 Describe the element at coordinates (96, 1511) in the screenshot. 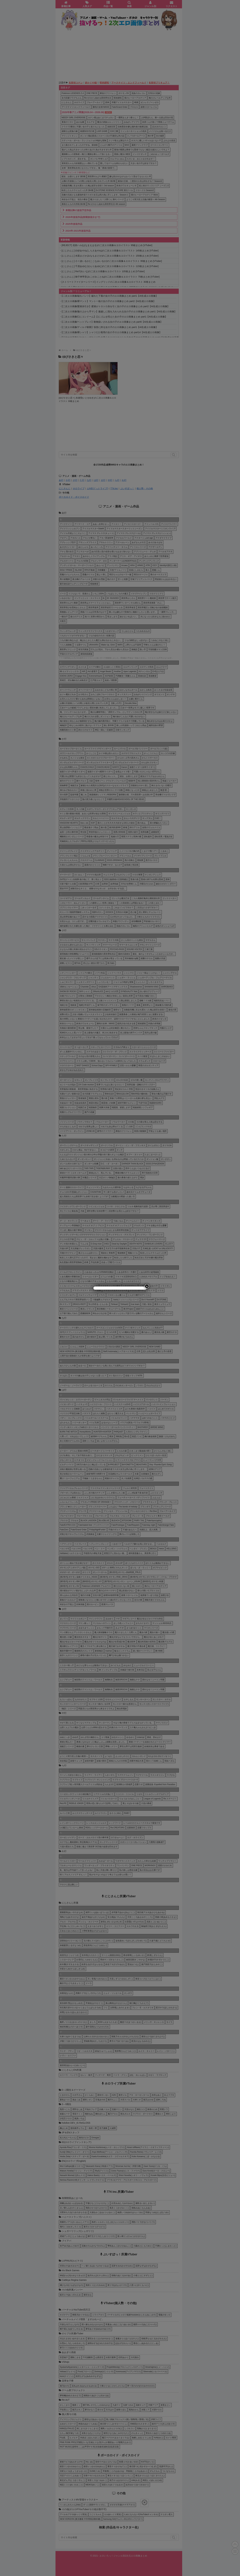

I see `プリマドール` at that location.